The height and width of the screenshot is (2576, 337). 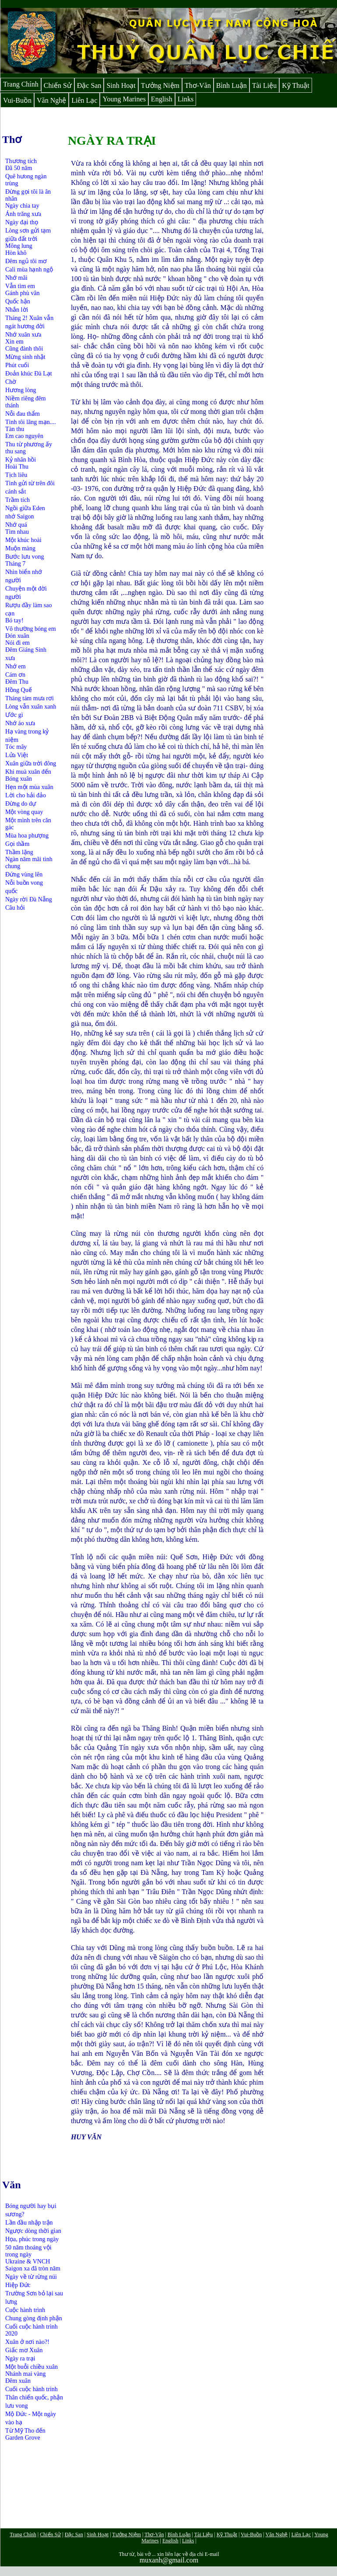 I want to click on Mông lung, so click(x=18, y=246).